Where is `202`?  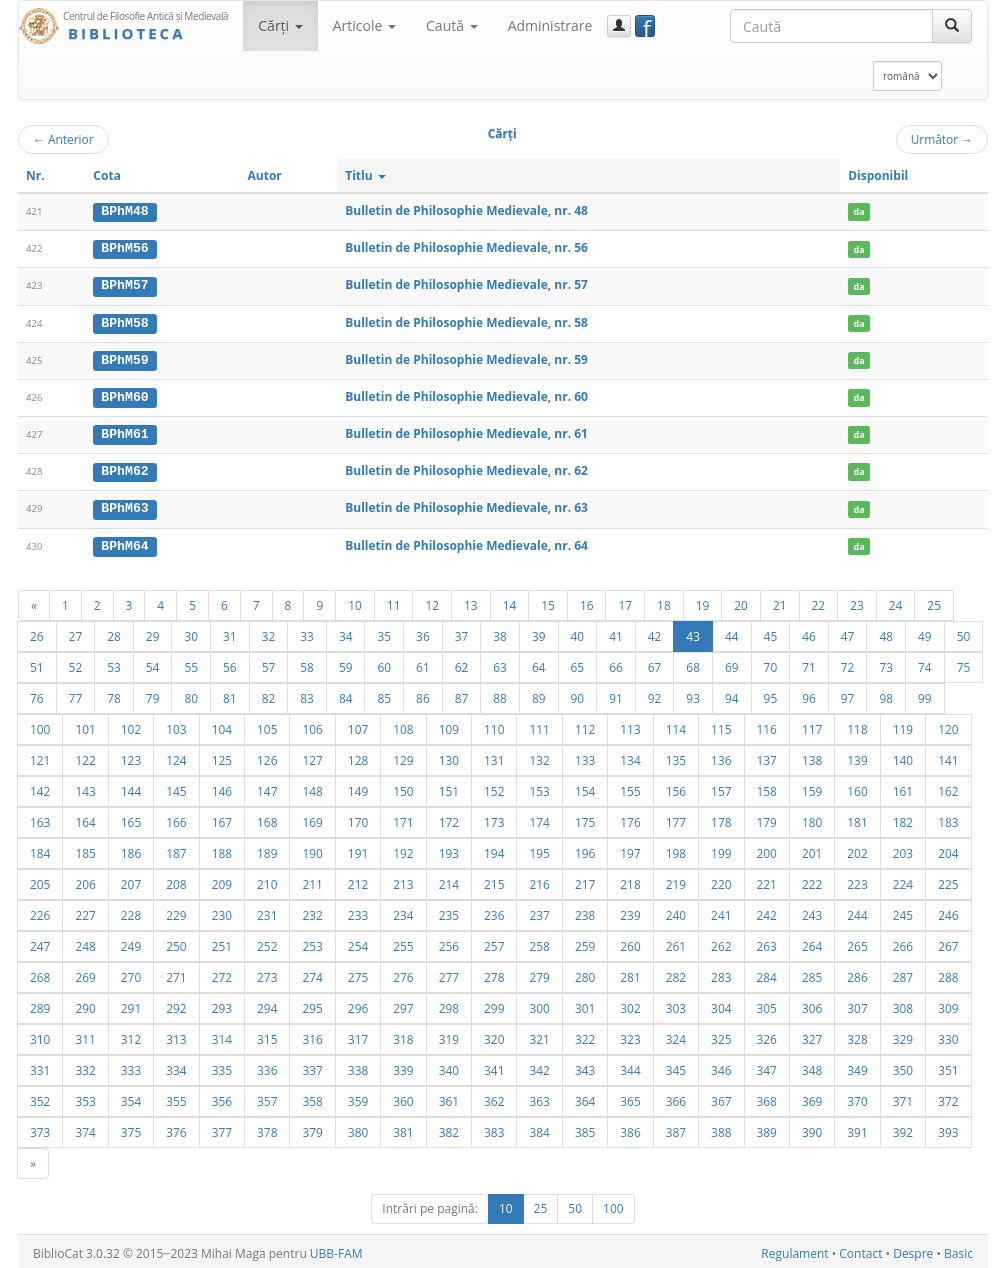 202 is located at coordinates (857, 849).